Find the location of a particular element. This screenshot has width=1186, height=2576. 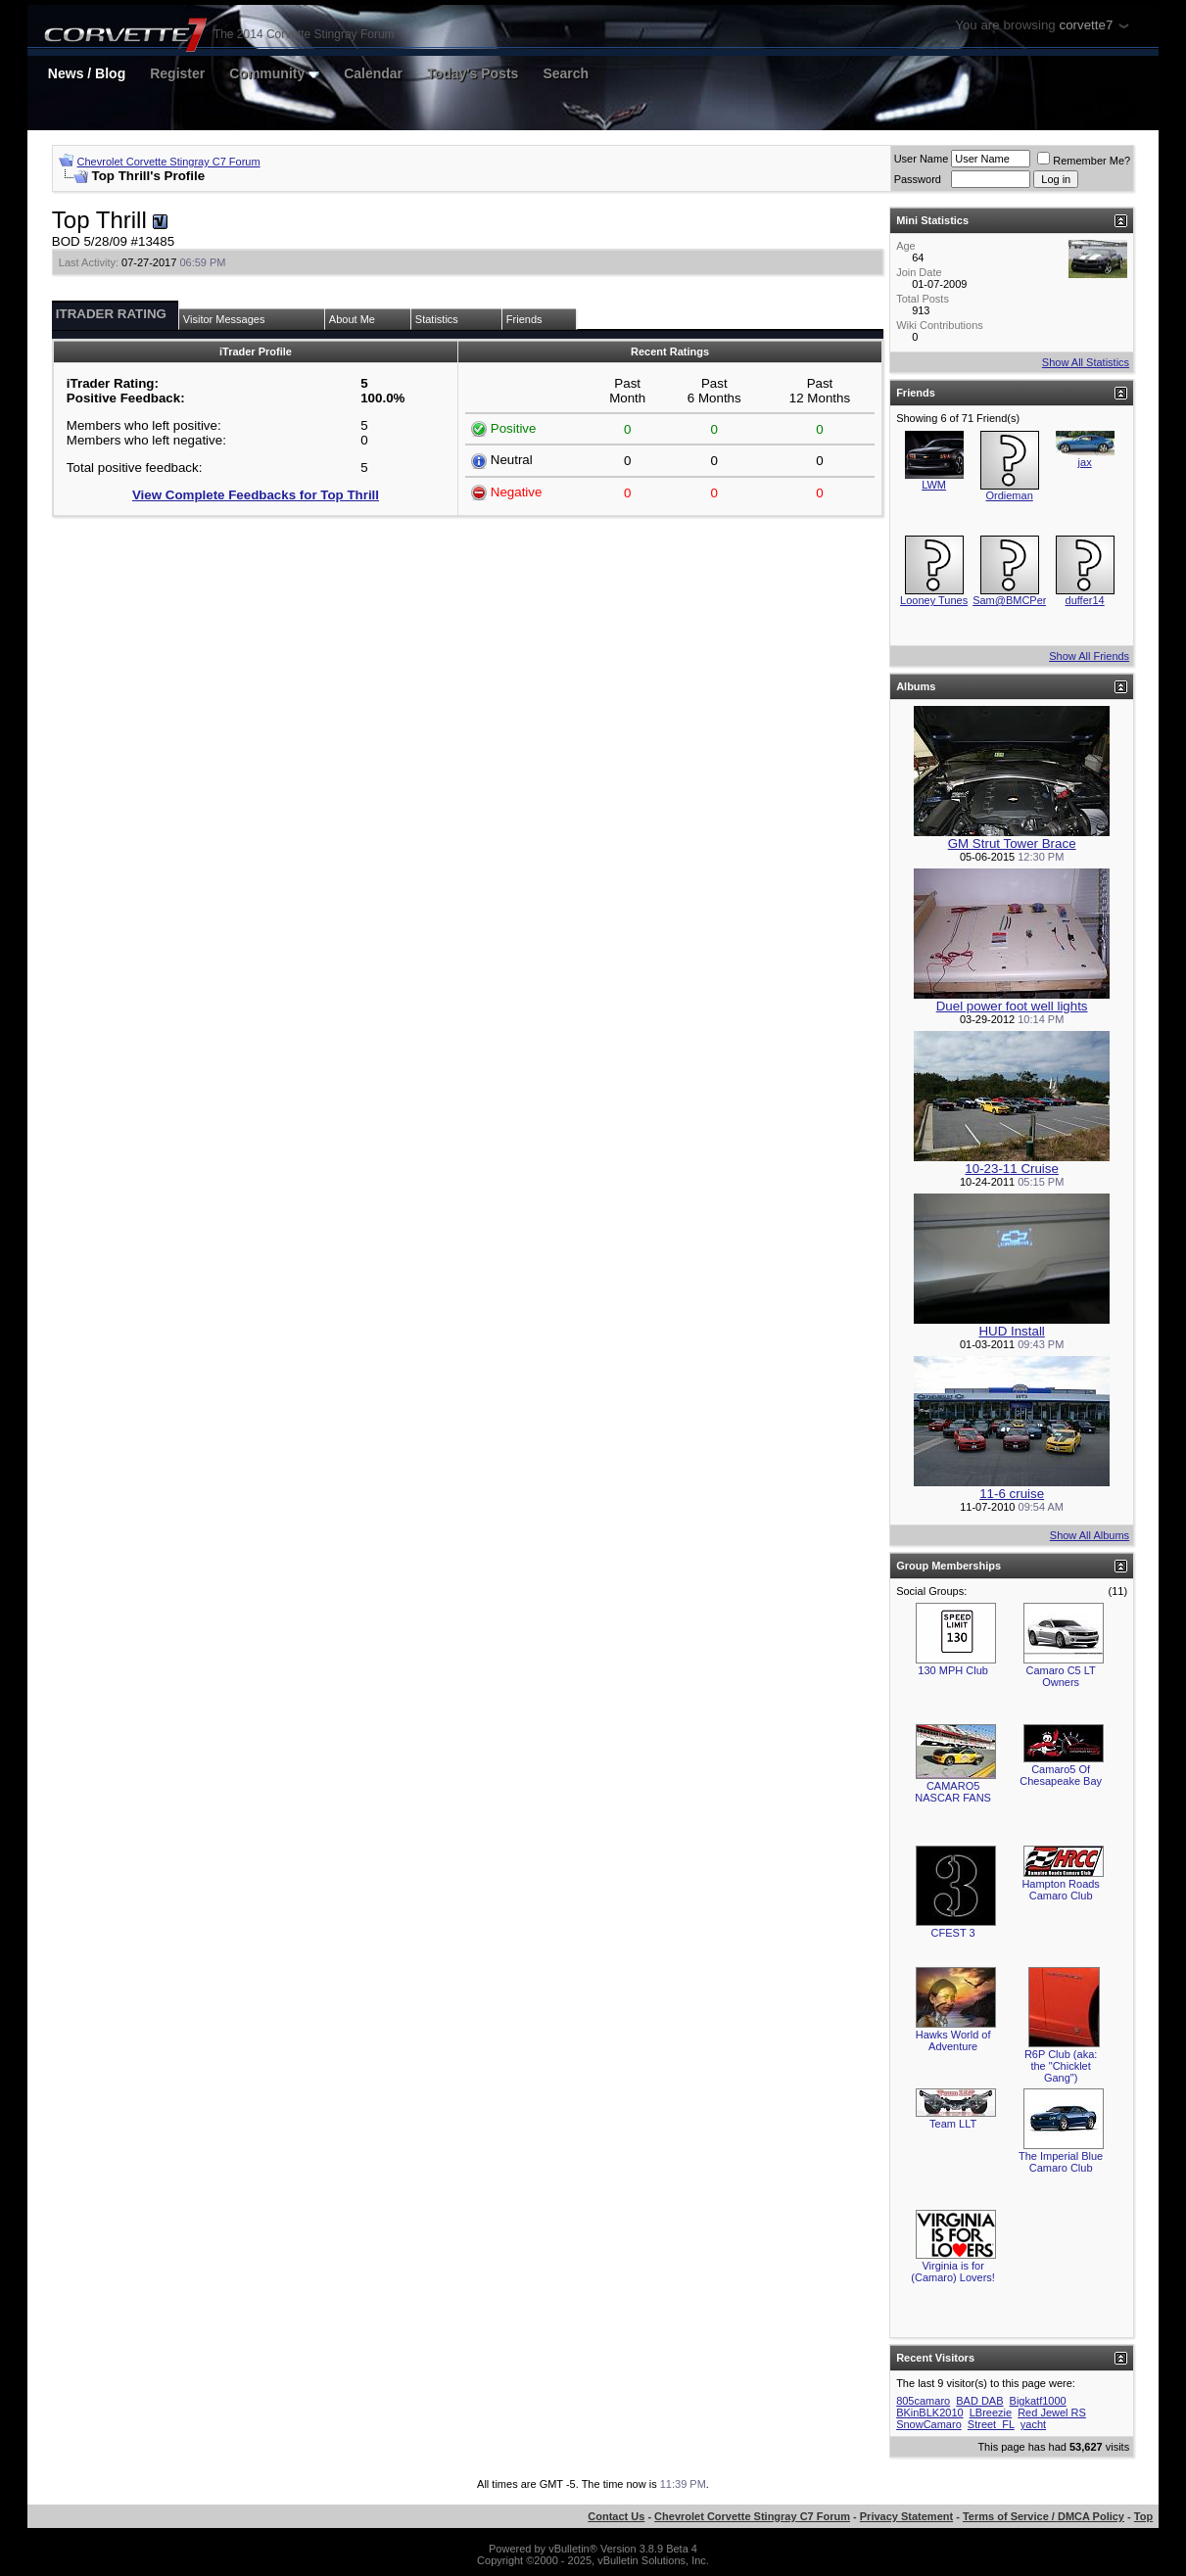

Street_FL is located at coordinates (991, 2424).